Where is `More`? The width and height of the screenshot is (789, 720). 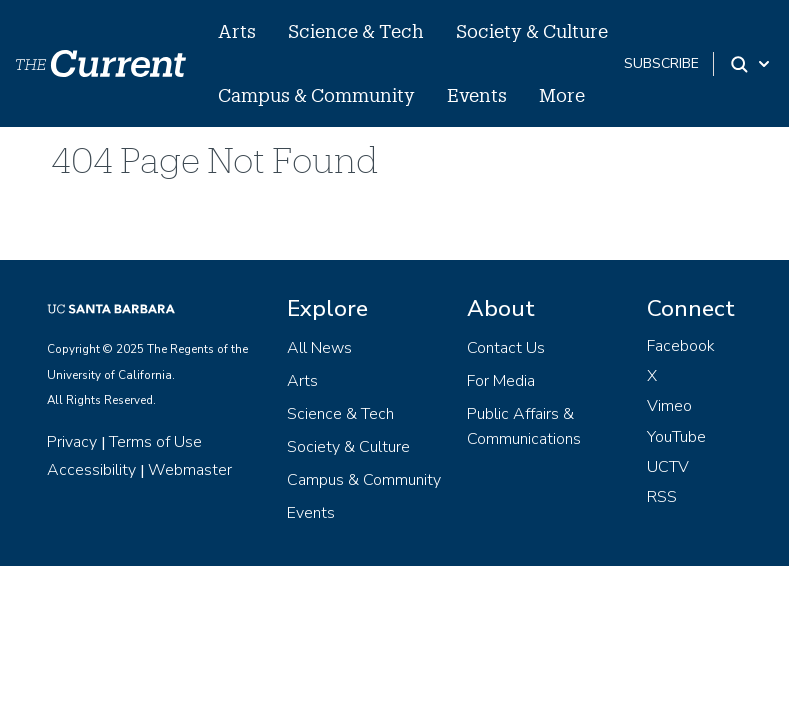 More is located at coordinates (562, 95).